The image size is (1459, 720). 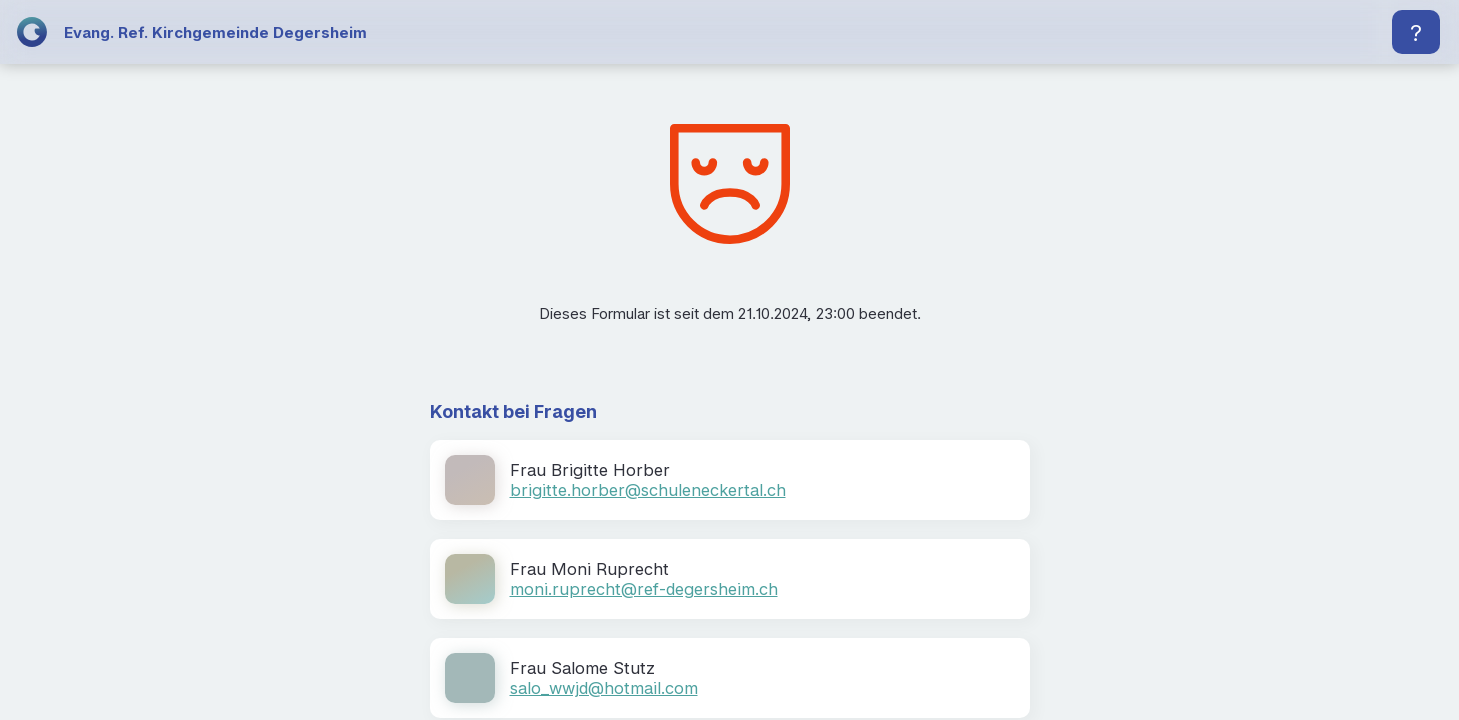 I want to click on salo_wwjd@hotmail.com, so click(x=604, y=688).